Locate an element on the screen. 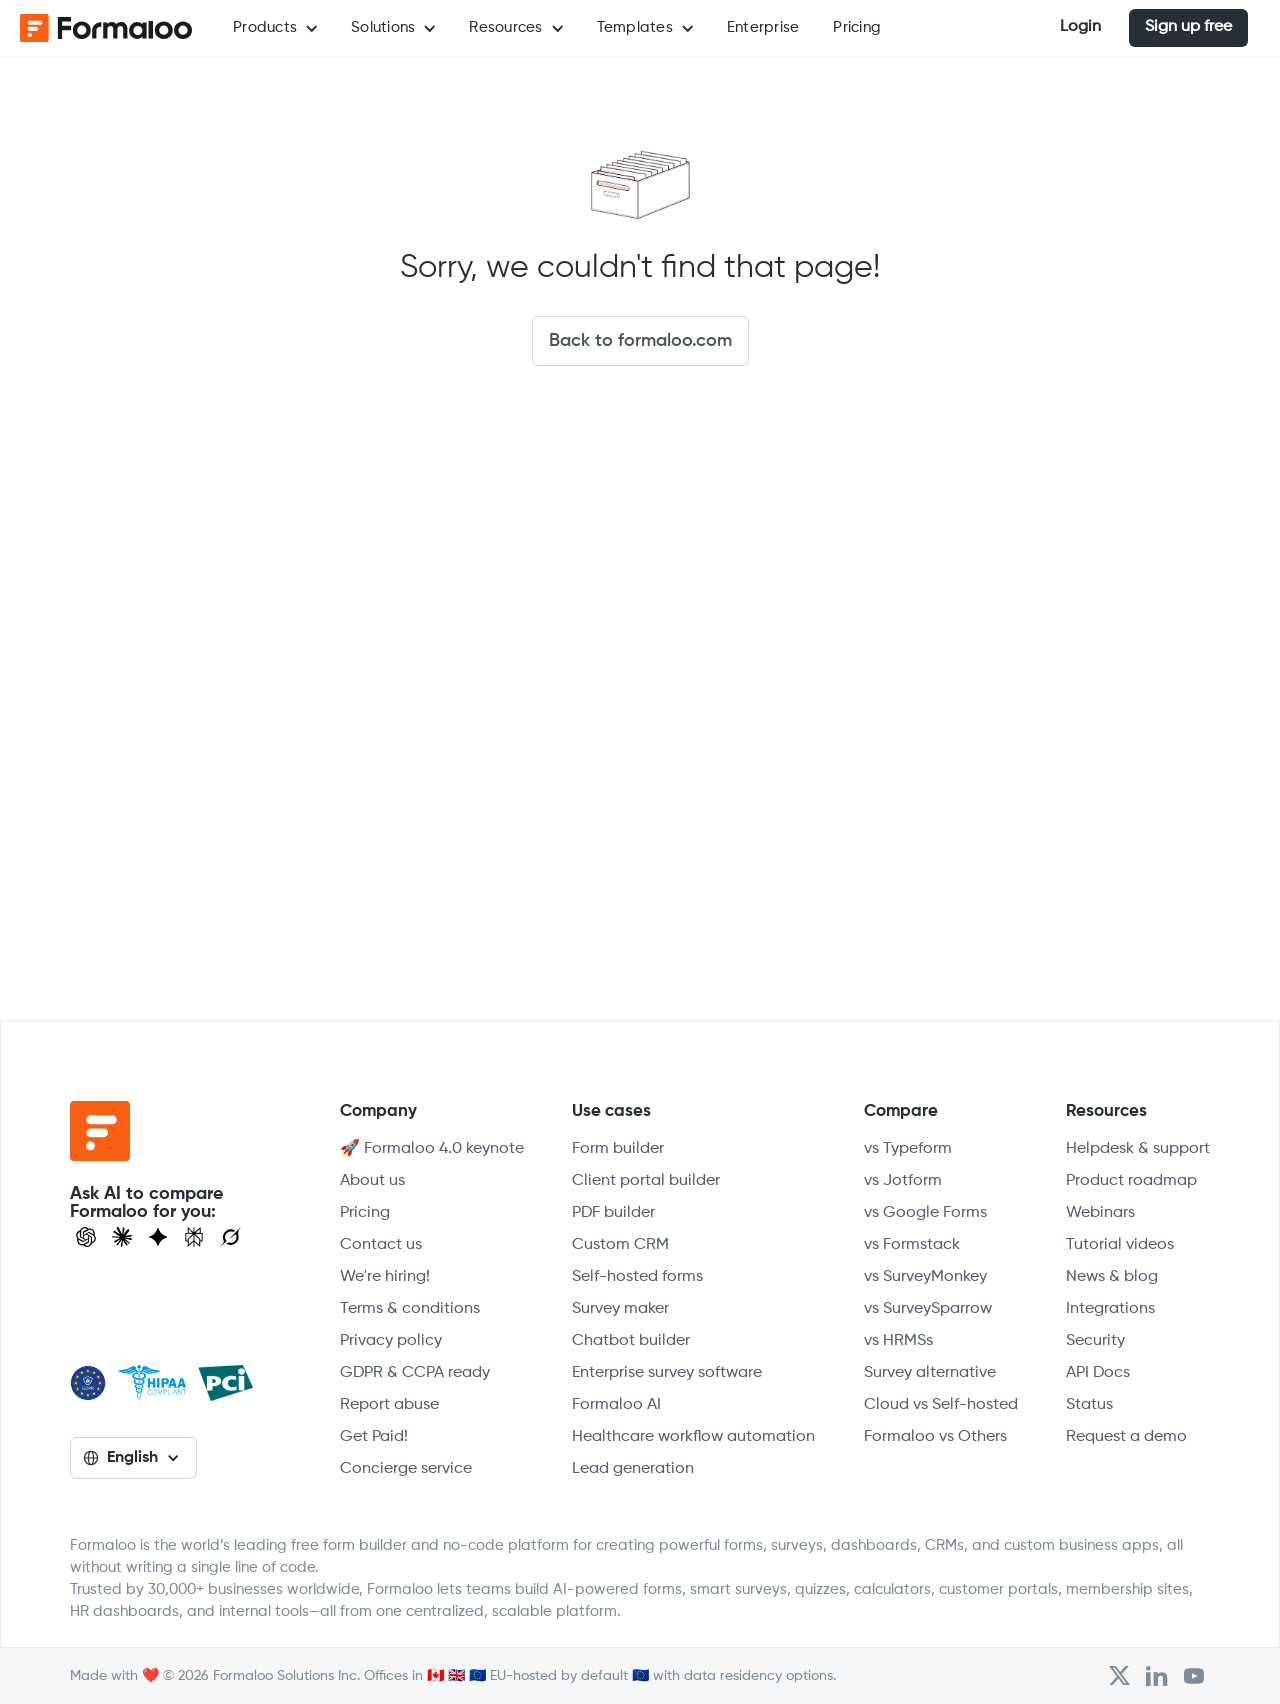  Formaloo vs Others is located at coordinates (935, 1437).